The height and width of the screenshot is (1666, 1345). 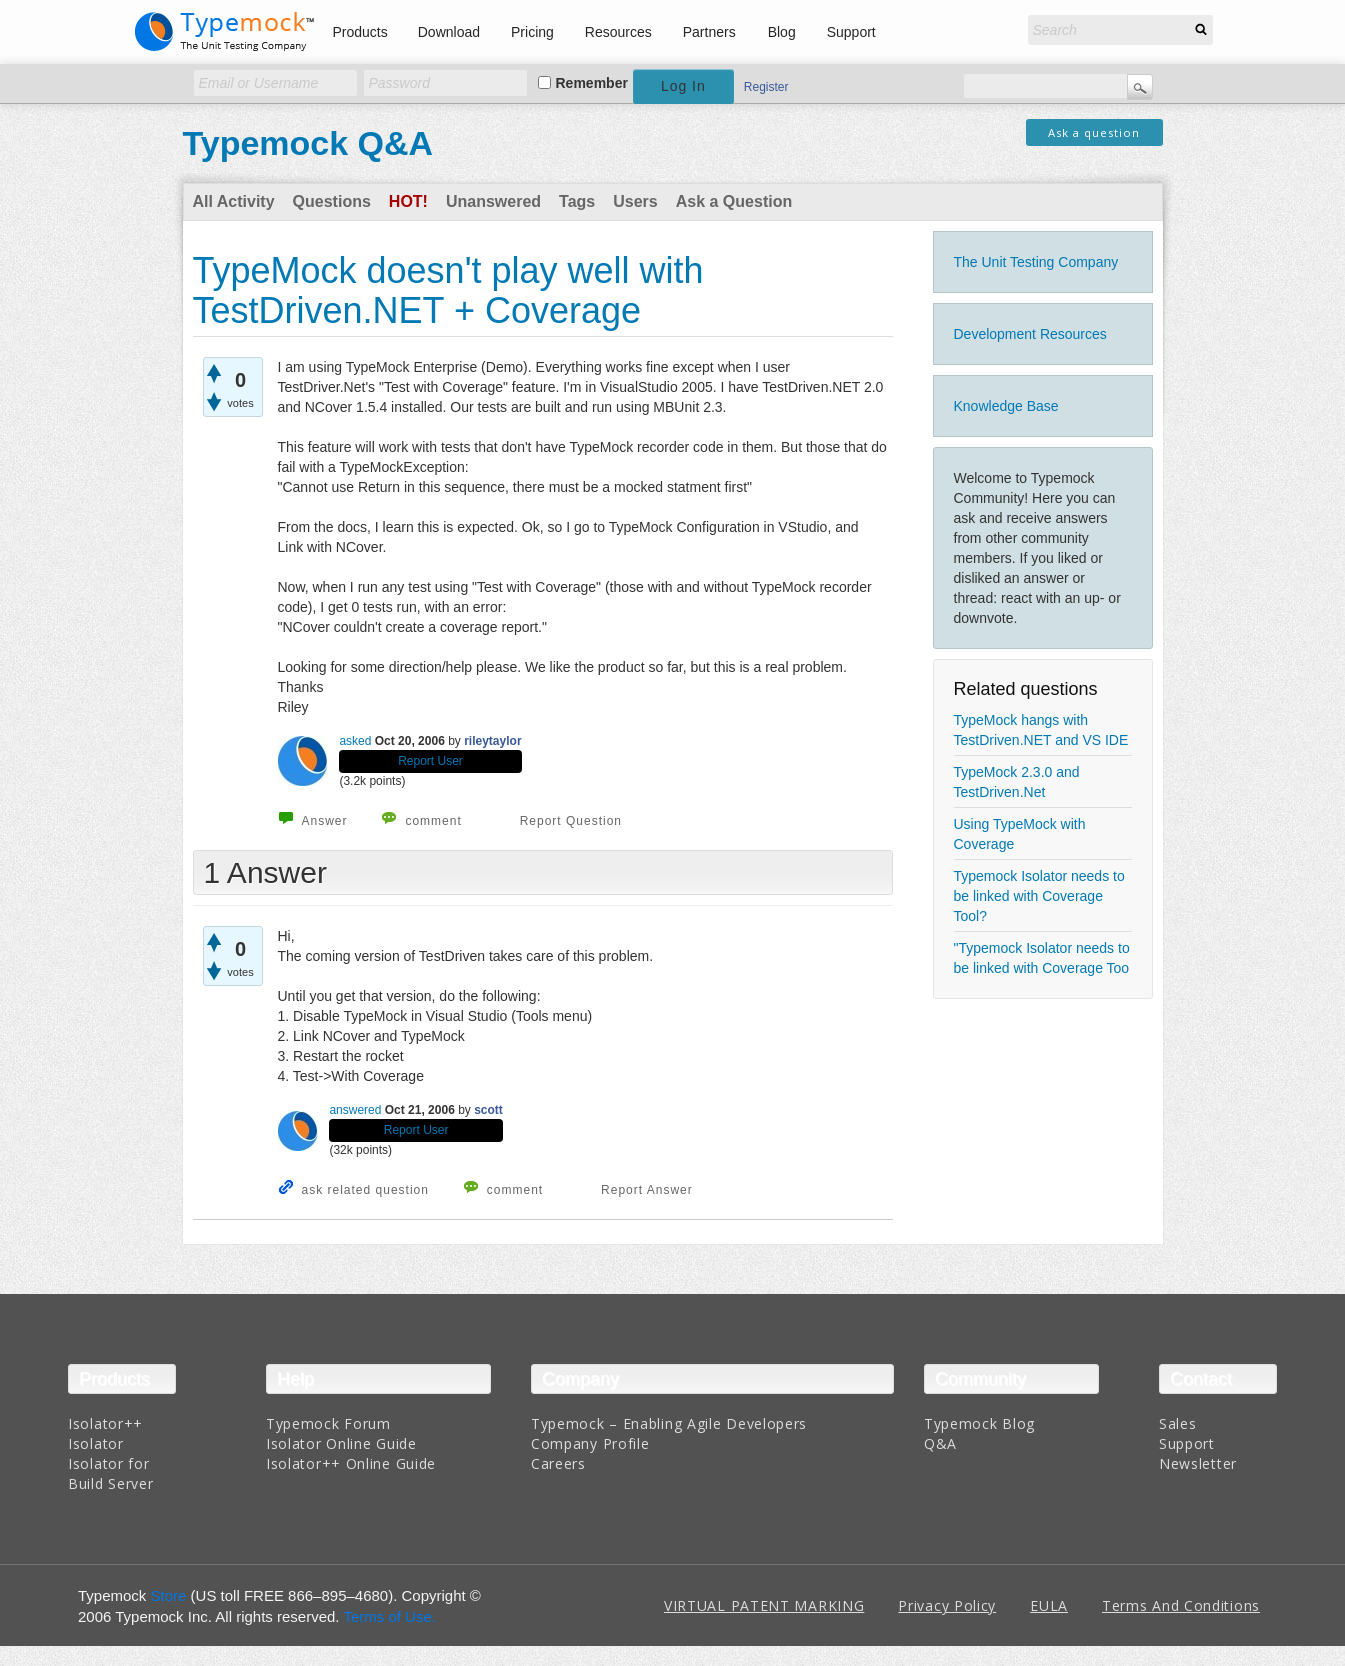 I want to click on Company Profile, so click(x=590, y=1443).